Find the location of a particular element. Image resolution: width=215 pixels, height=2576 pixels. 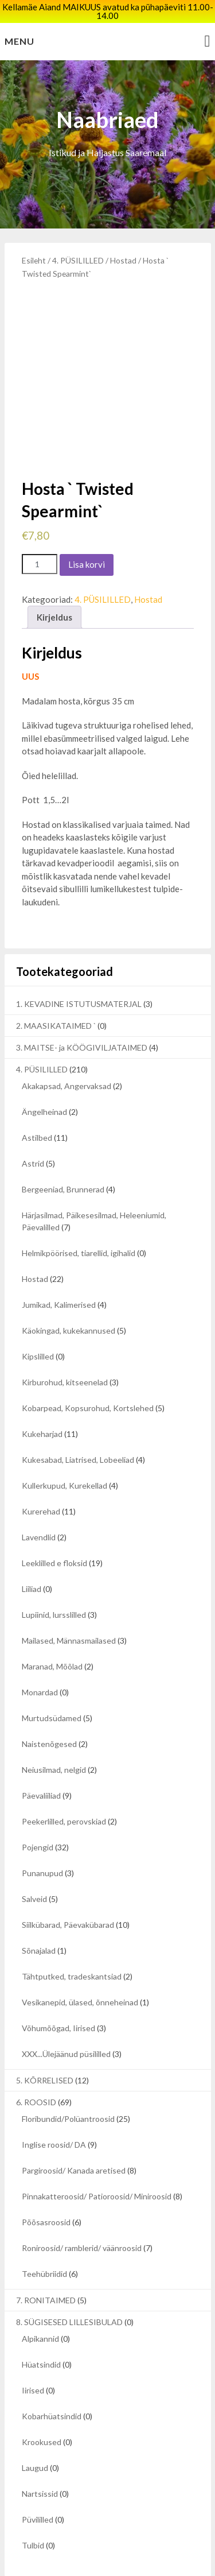

Esileht is located at coordinates (34, 260).